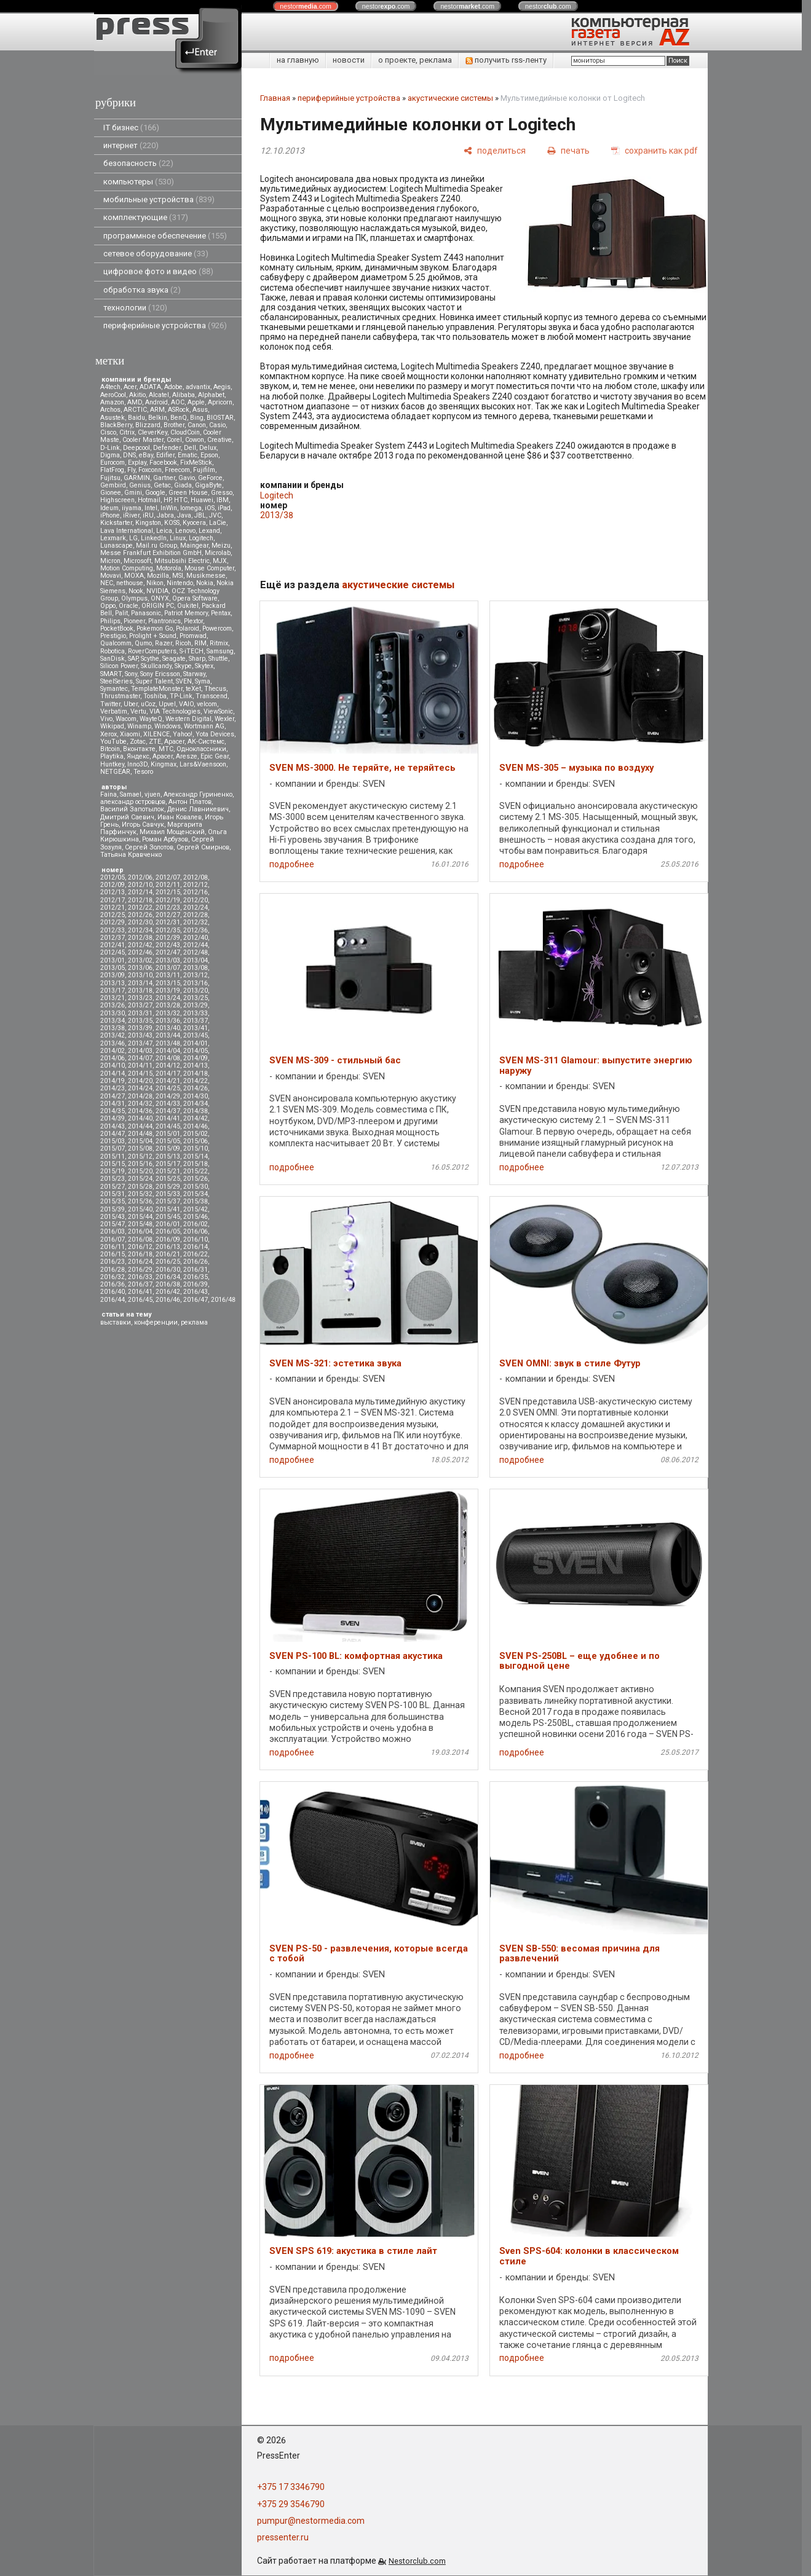 The width and height of the screenshot is (811, 2576). I want to click on Robotica, so click(112, 651).